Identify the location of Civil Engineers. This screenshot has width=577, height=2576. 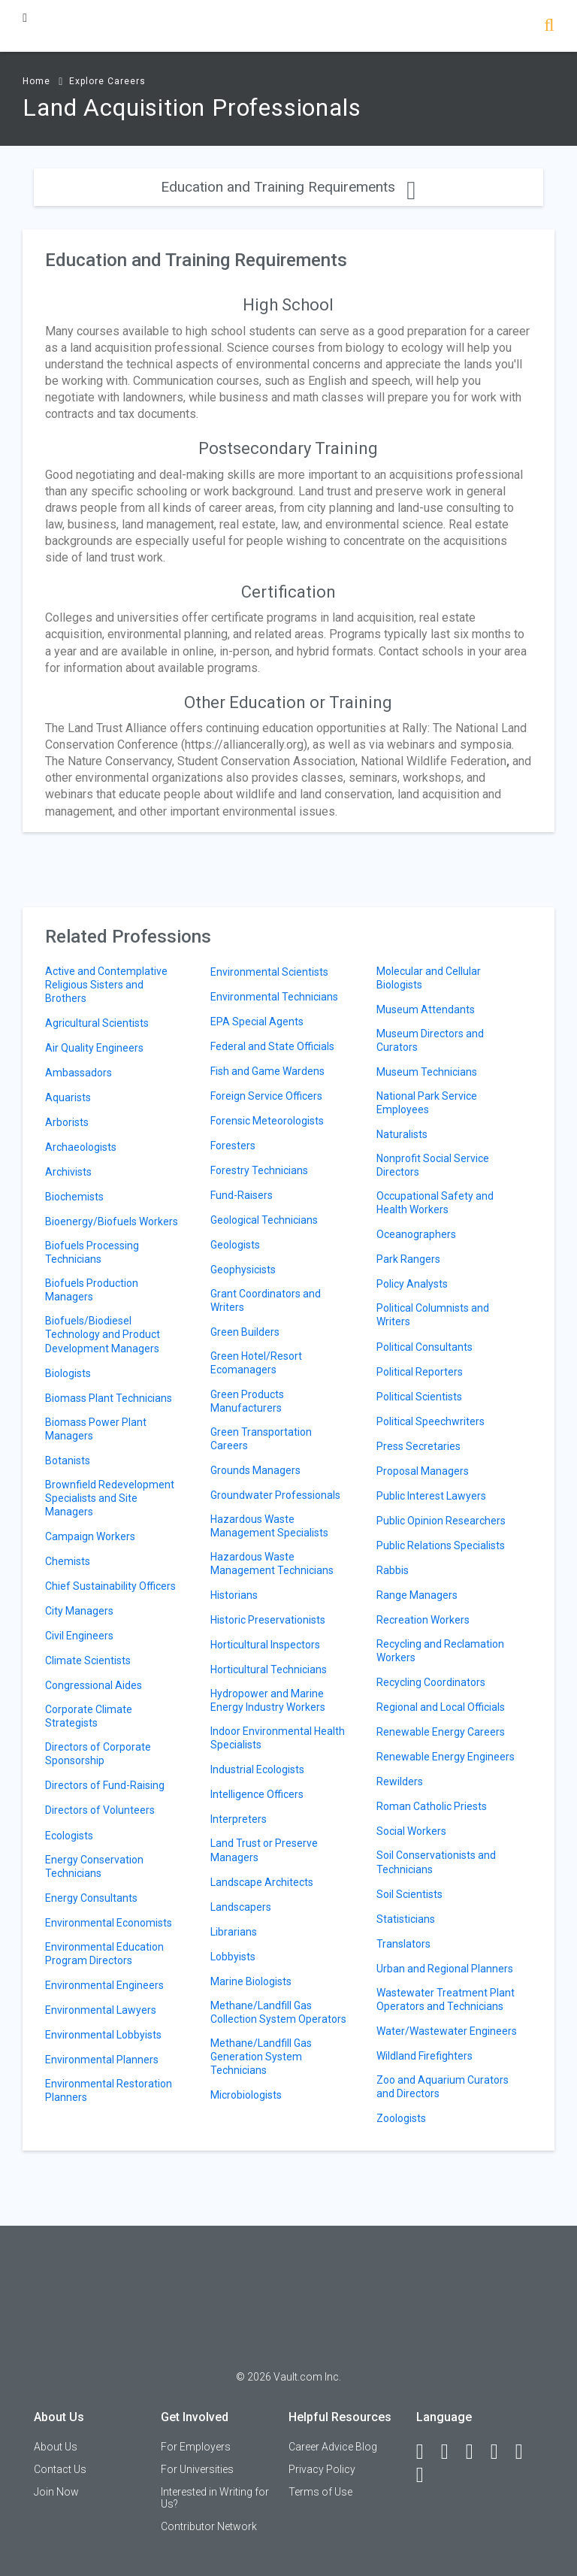
(79, 1636).